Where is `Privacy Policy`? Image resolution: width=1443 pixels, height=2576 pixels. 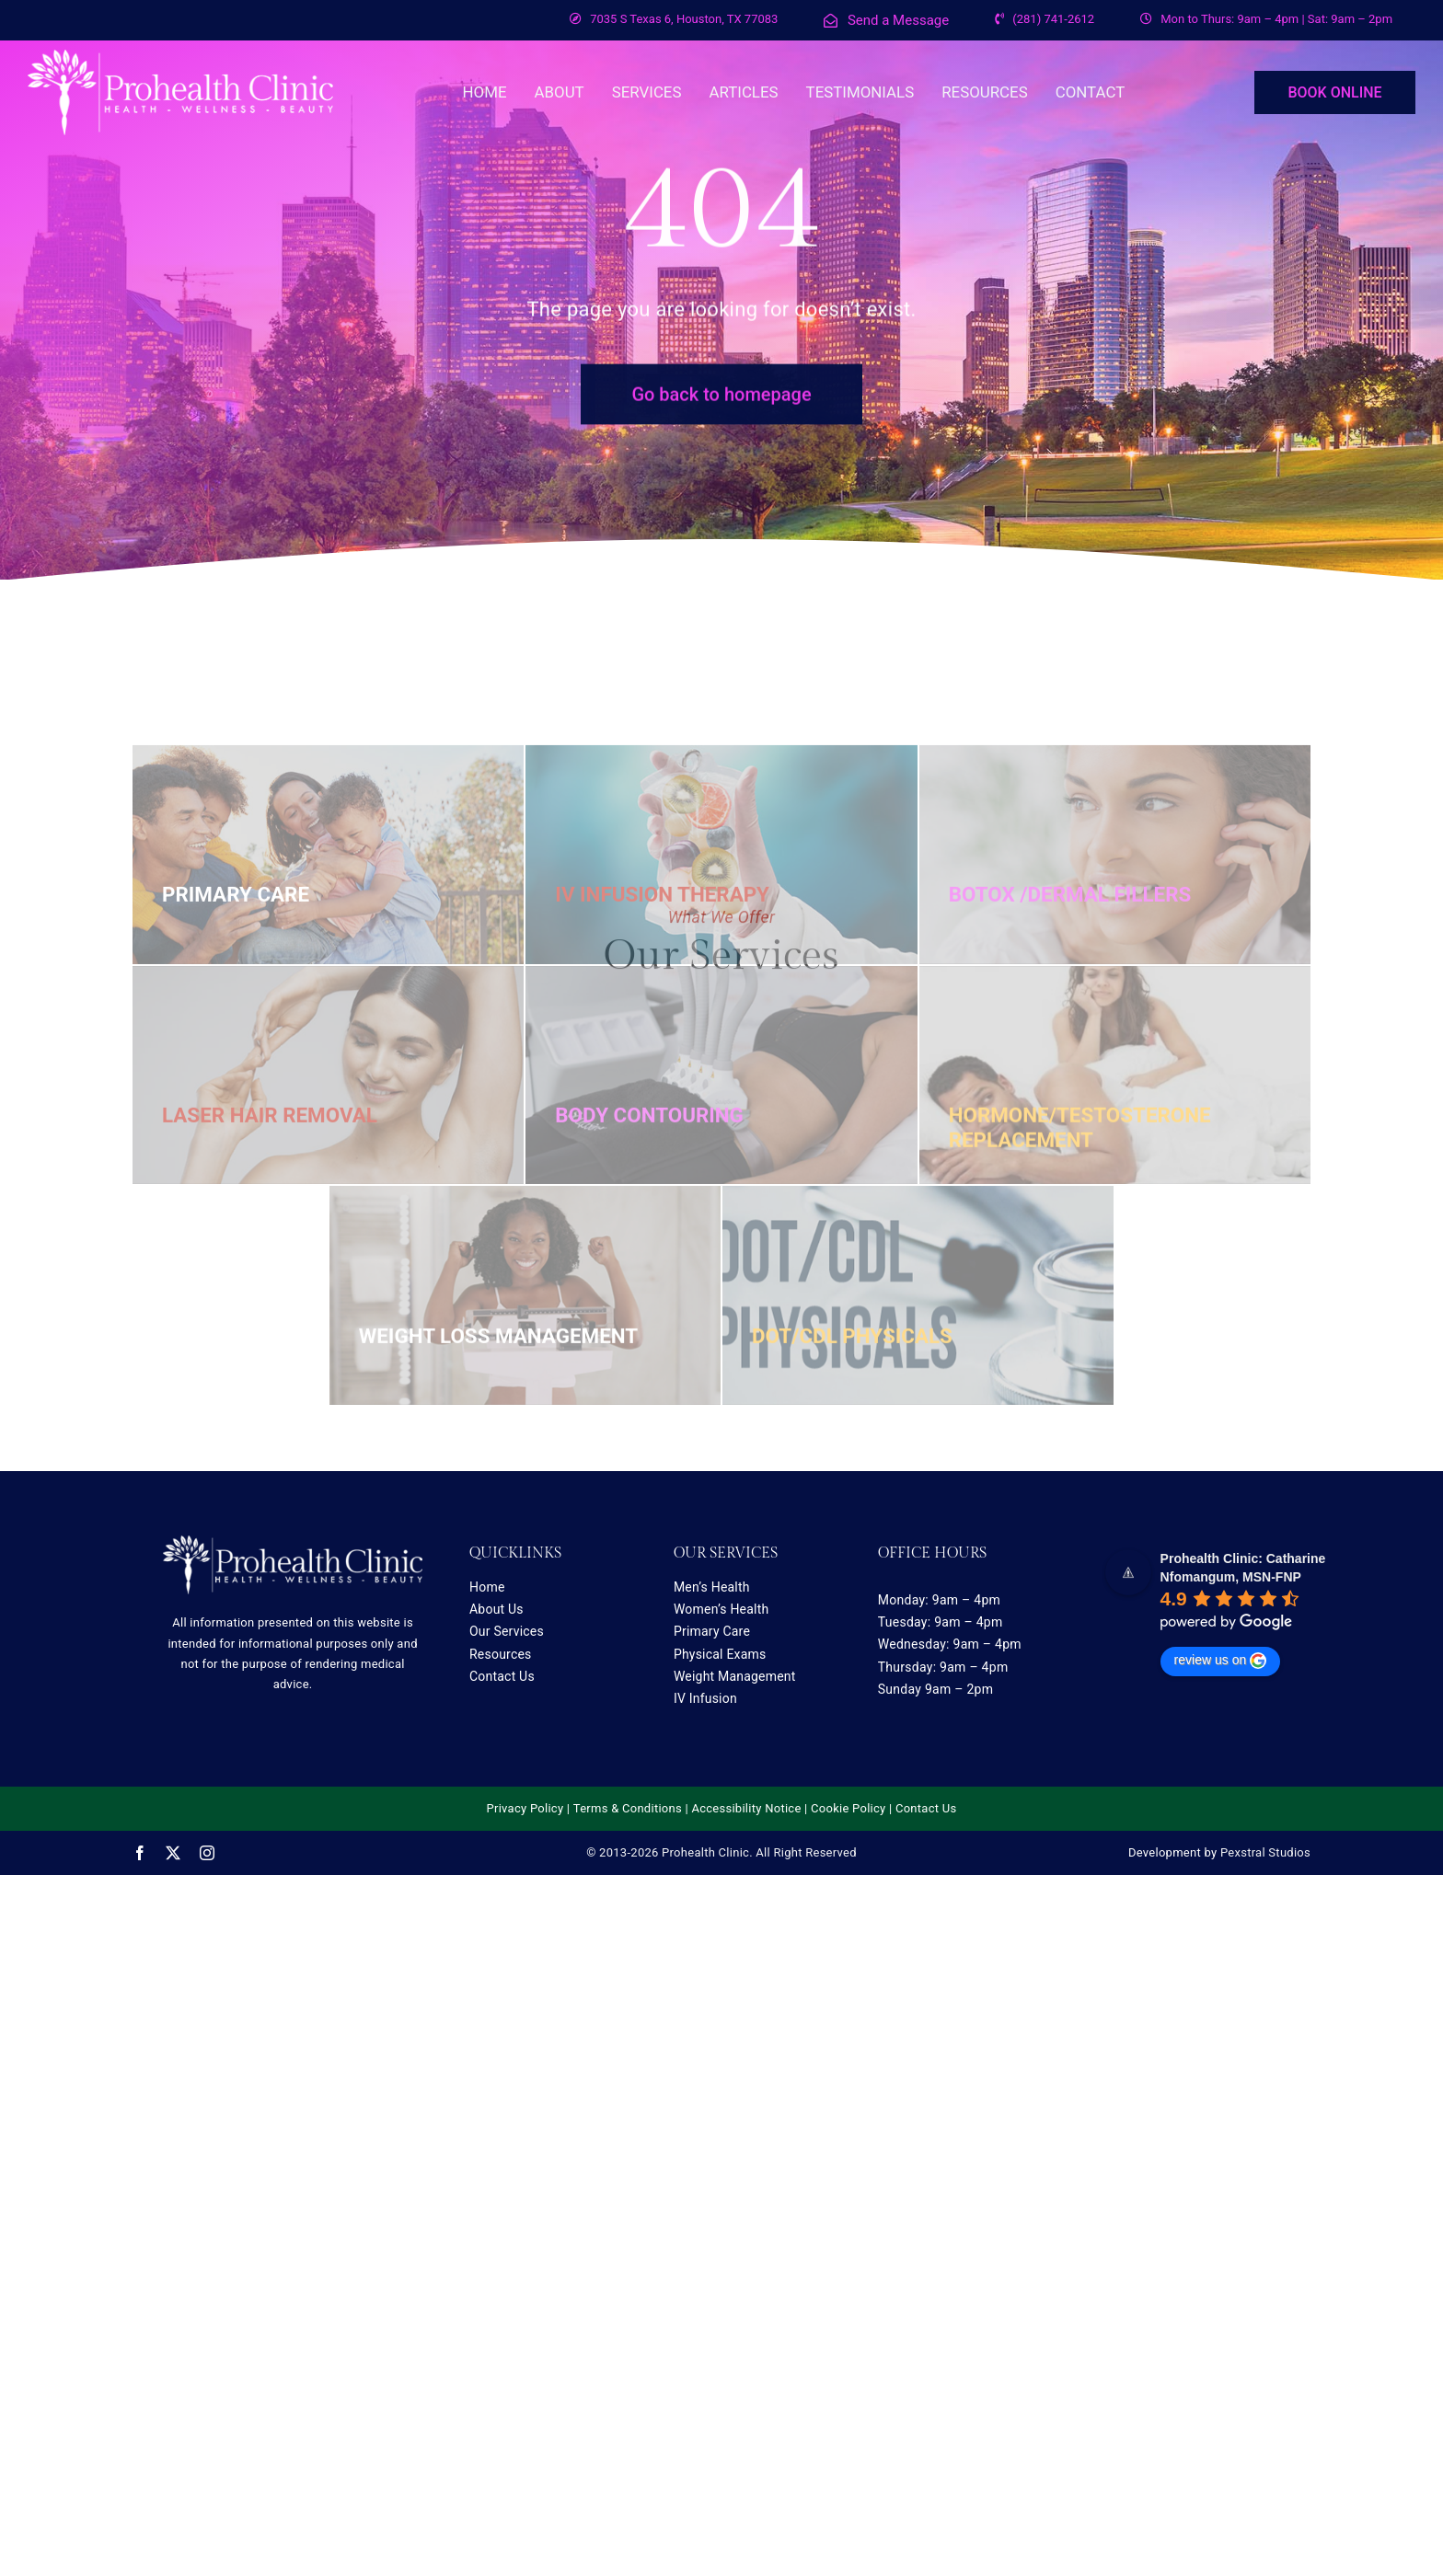
Privacy Policy is located at coordinates (525, 1808).